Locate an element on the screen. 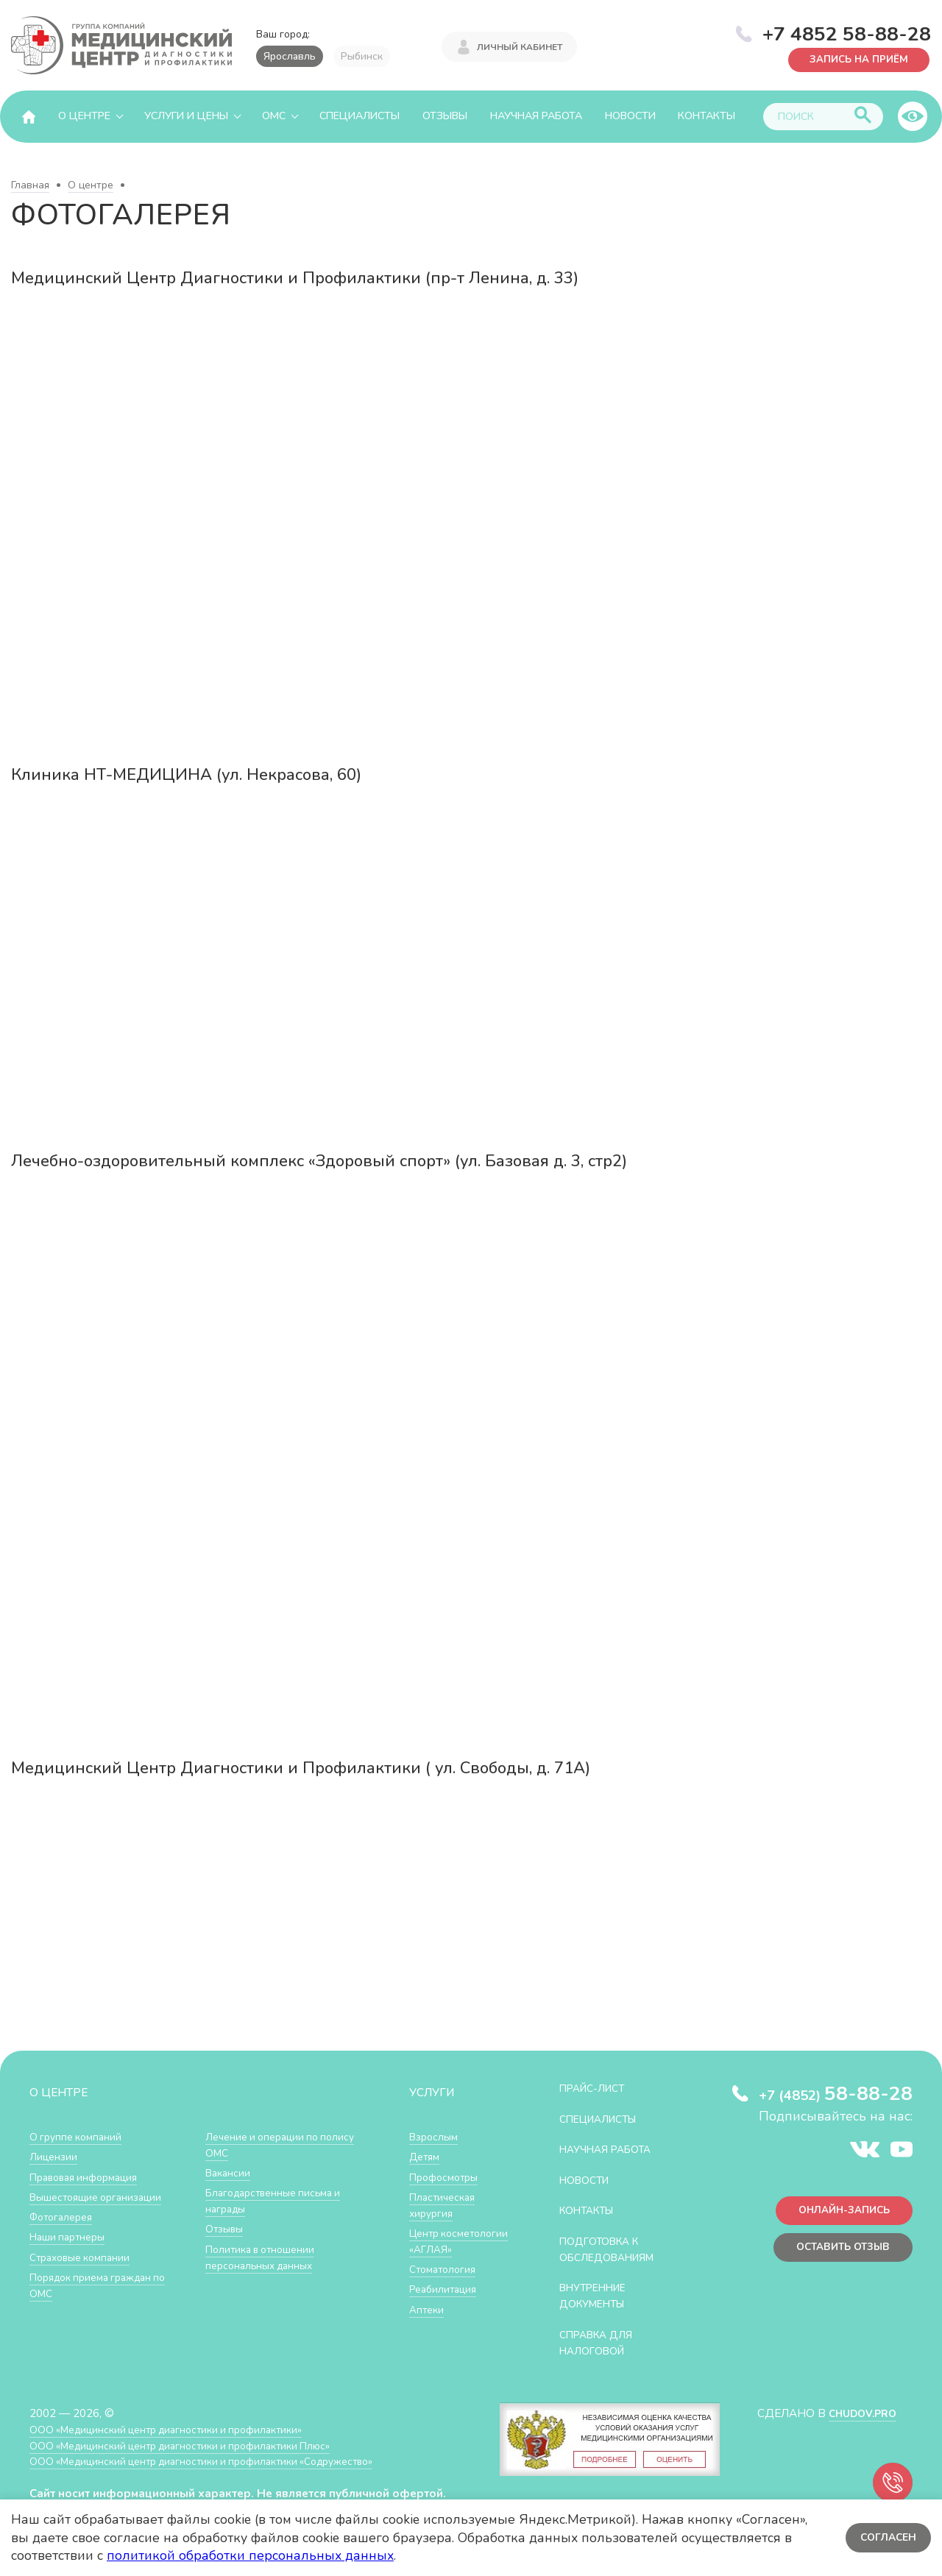 This screenshot has width=942, height=2576. Аптеки is located at coordinates (428, 2323).